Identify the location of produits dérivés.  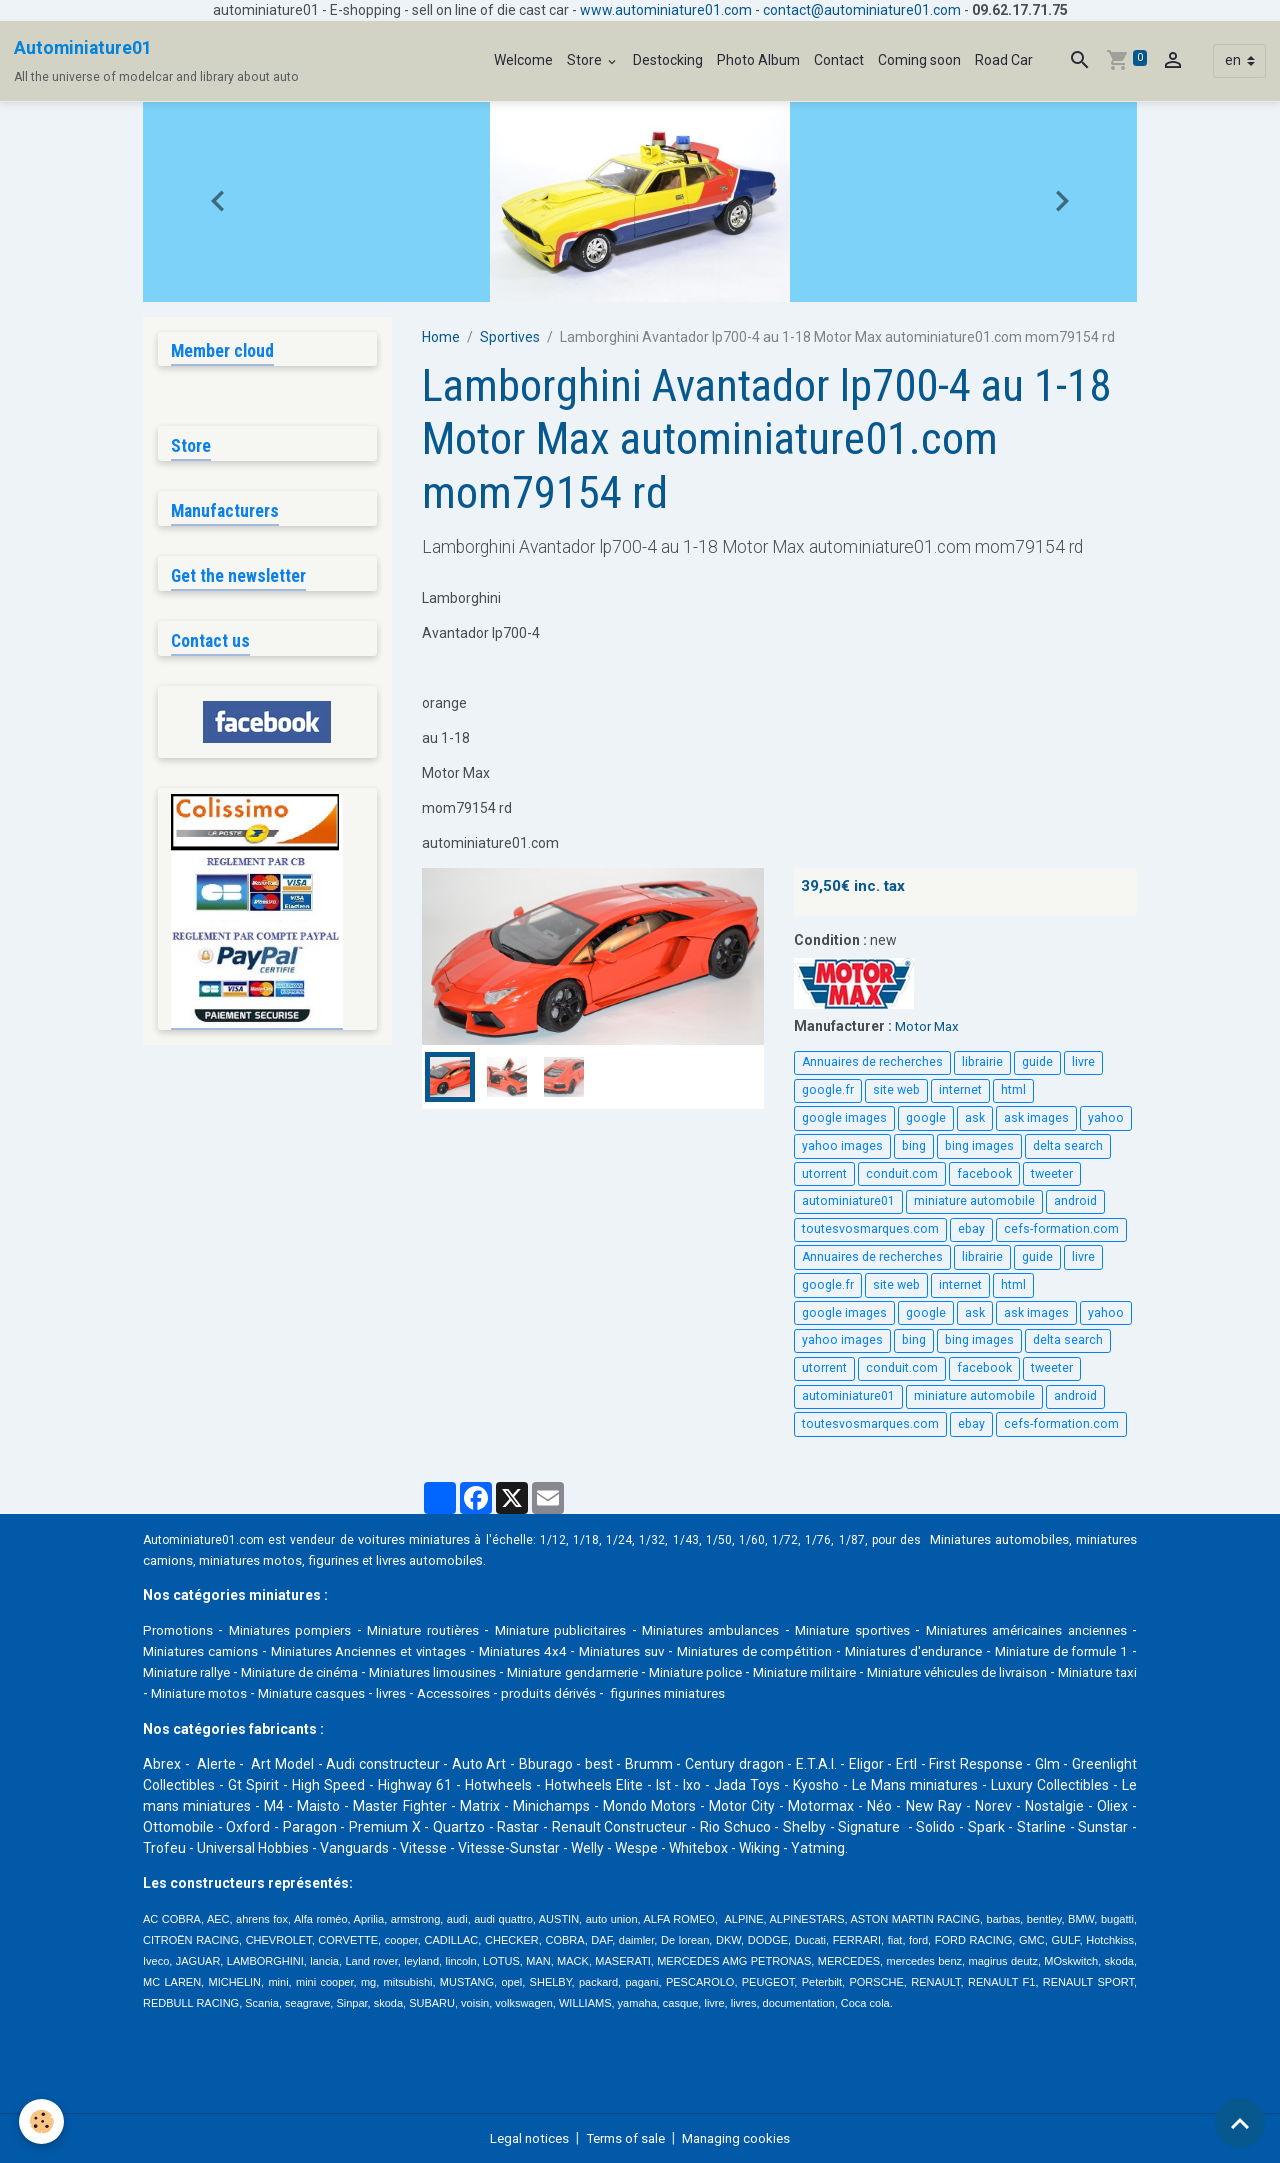
(871, 1693).